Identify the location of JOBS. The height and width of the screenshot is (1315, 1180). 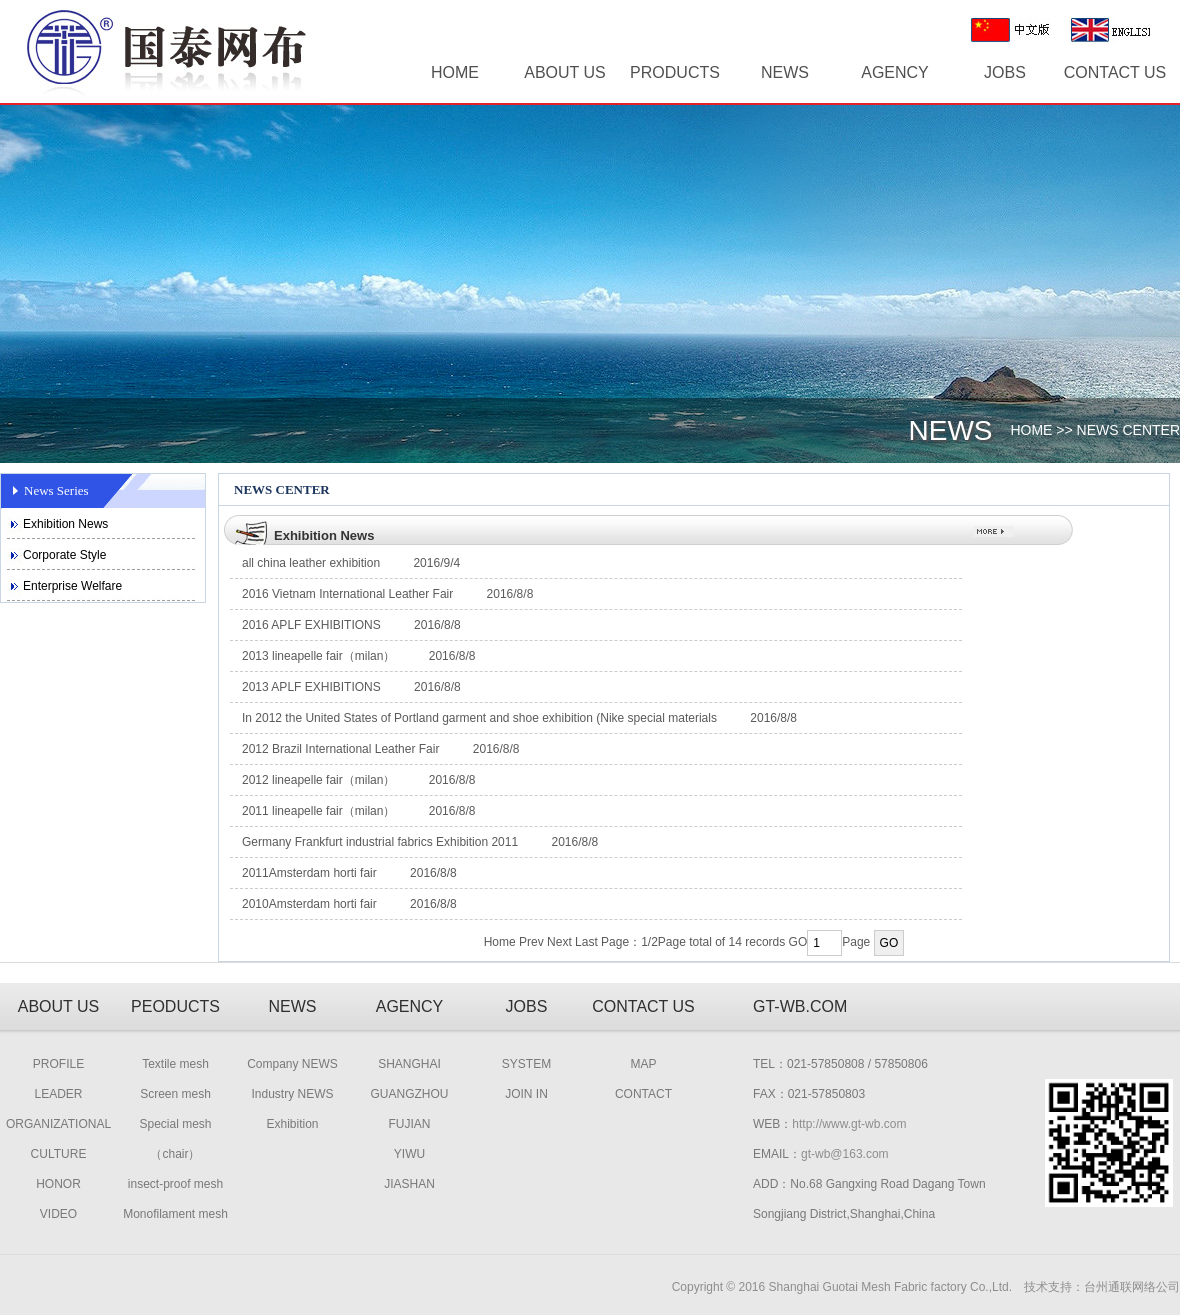
(1005, 72).